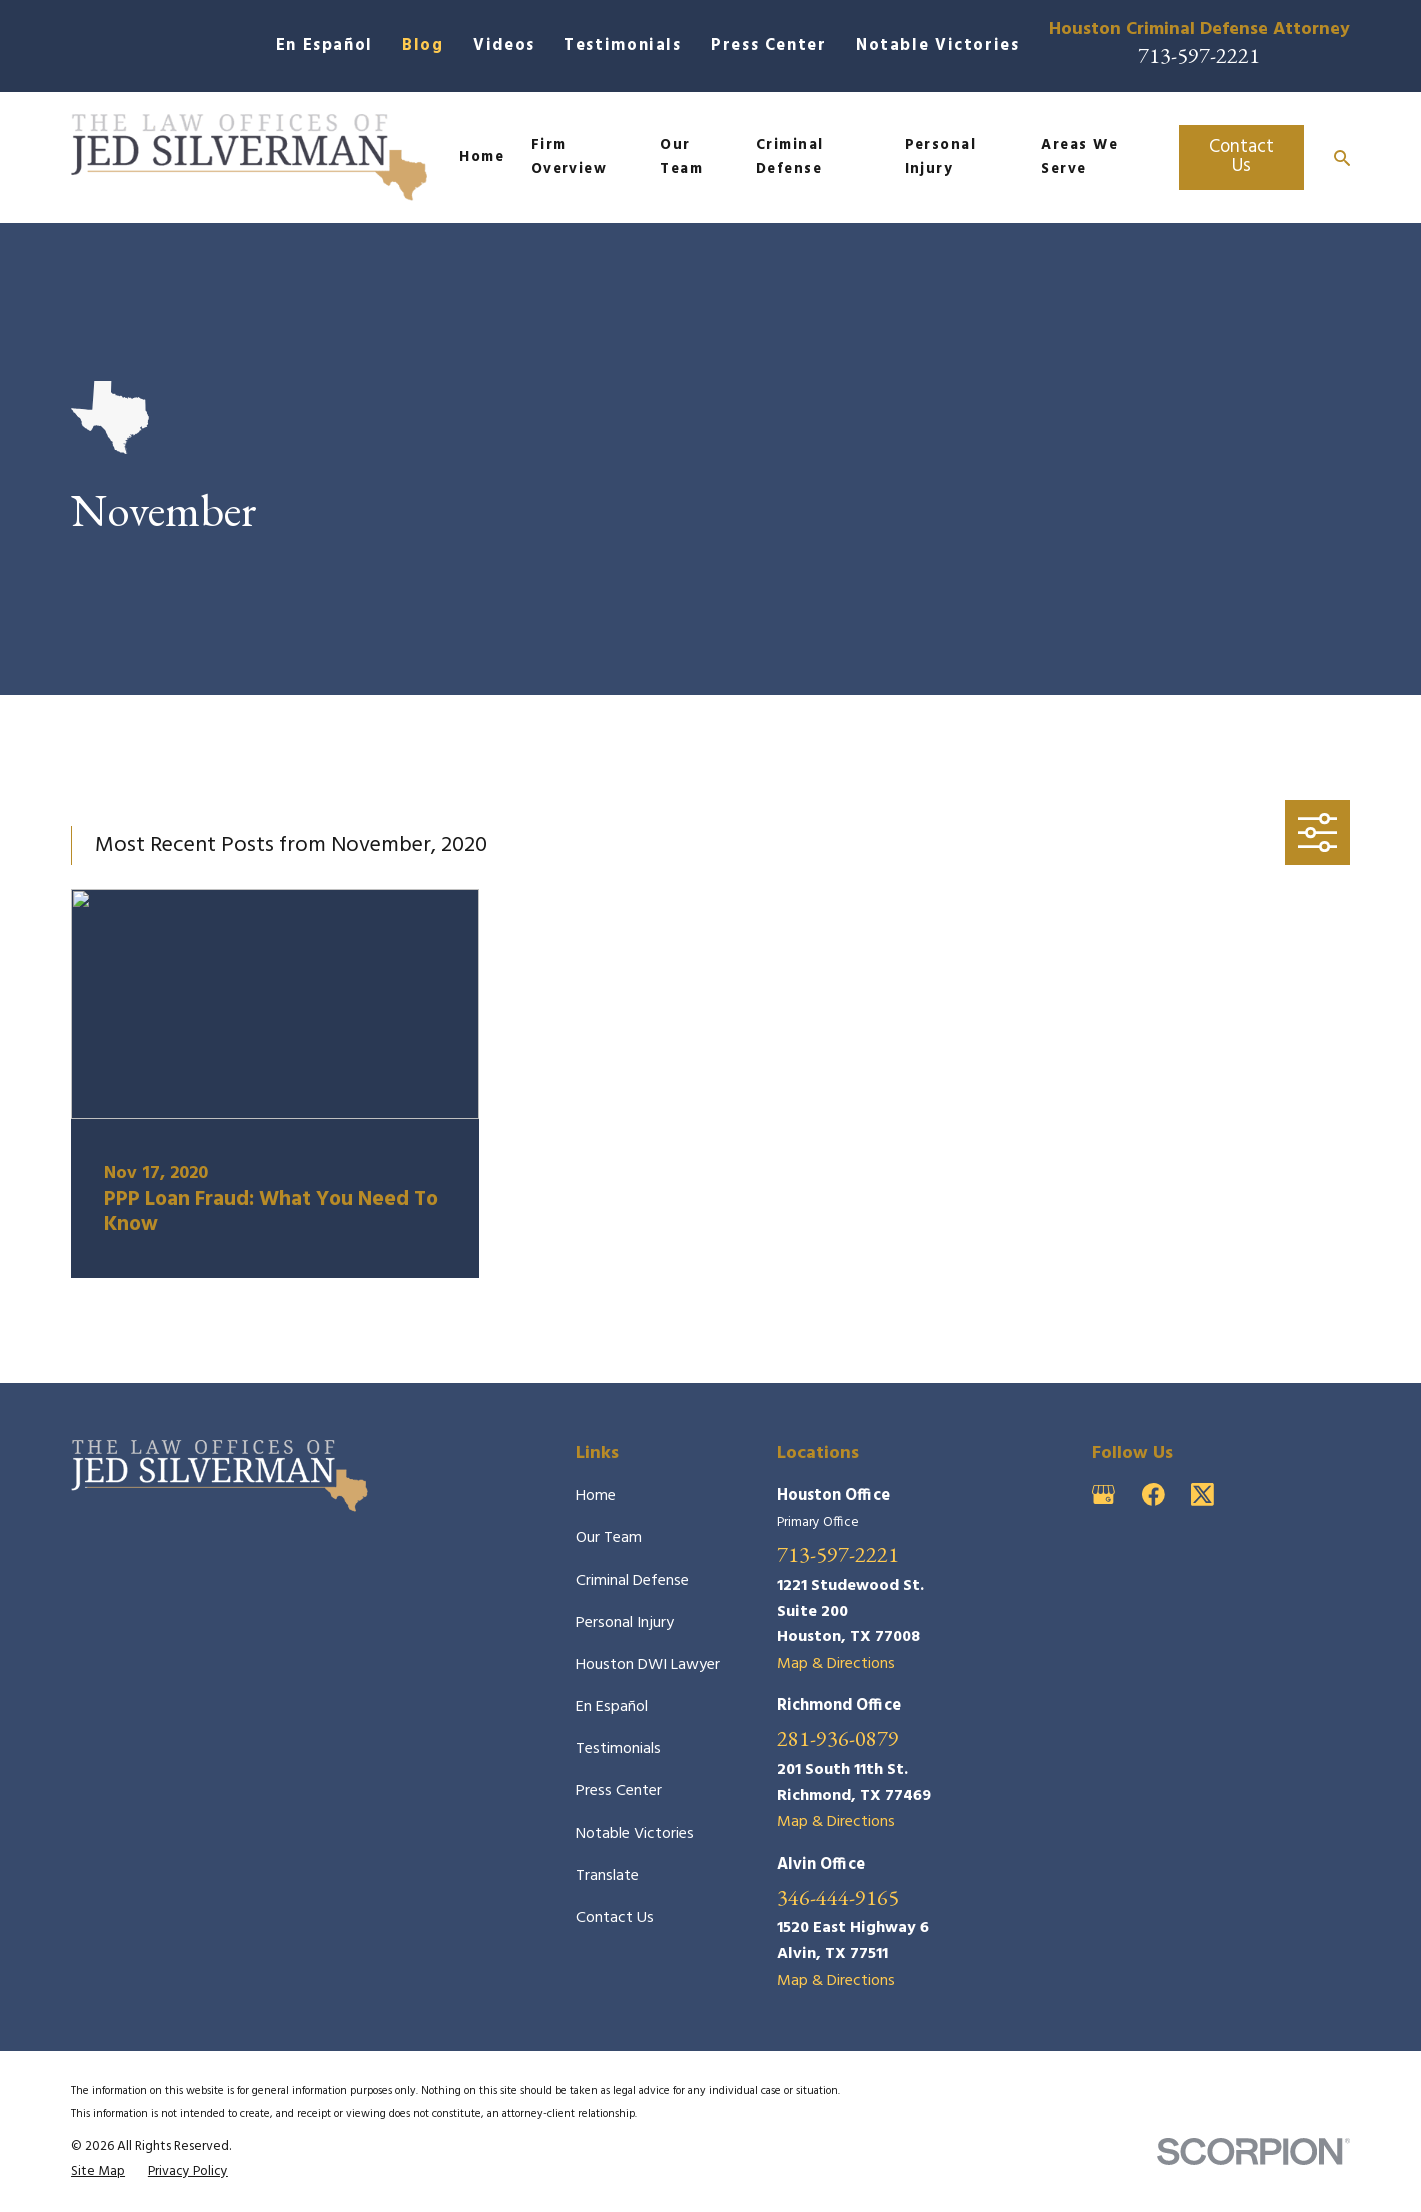 Image resolution: width=1421 pixels, height=2212 pixels. What do you see at coordinates (1199, 55) in the screenshot?
I see `713-597-2221` at bounding box center [1199, 55].